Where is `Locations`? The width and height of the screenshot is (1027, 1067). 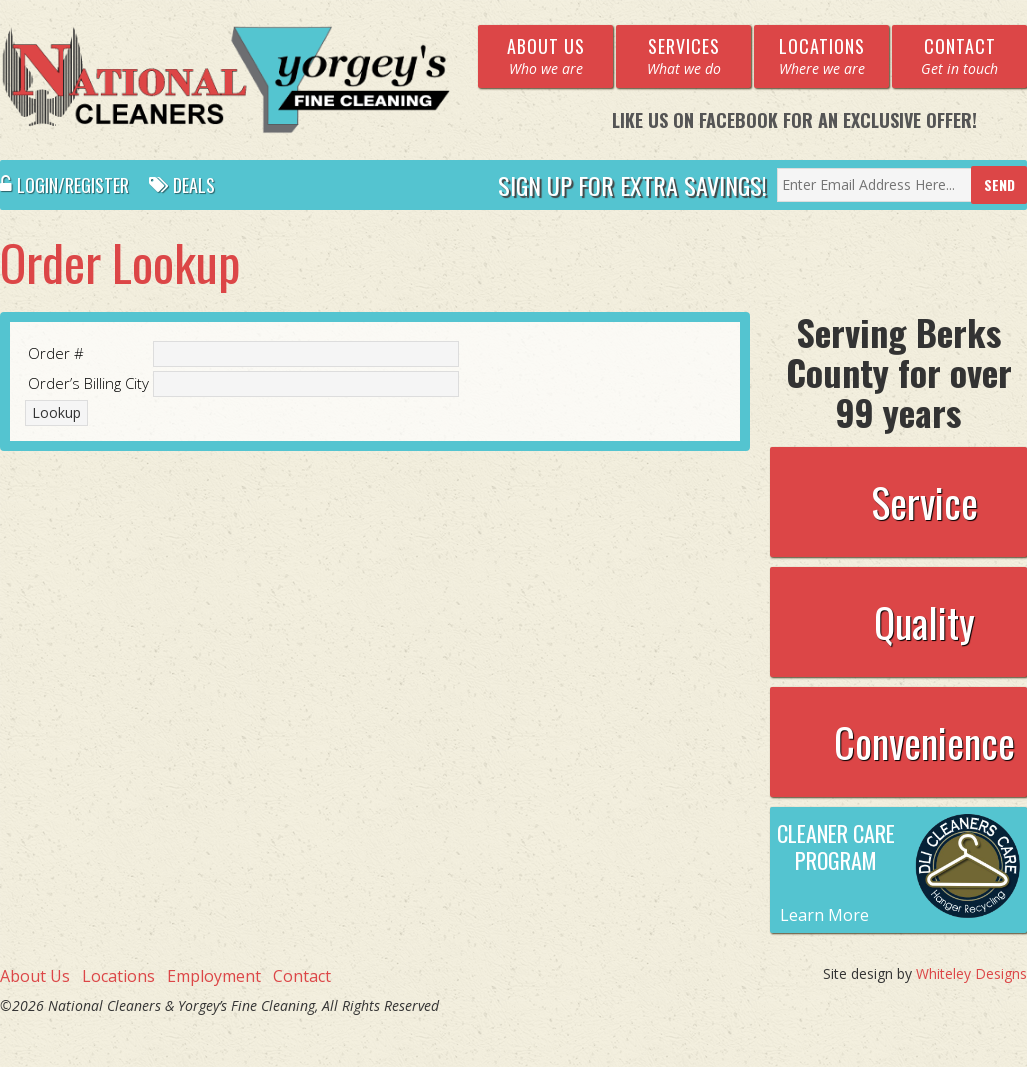
Locations is located at coordinates (118, 976).